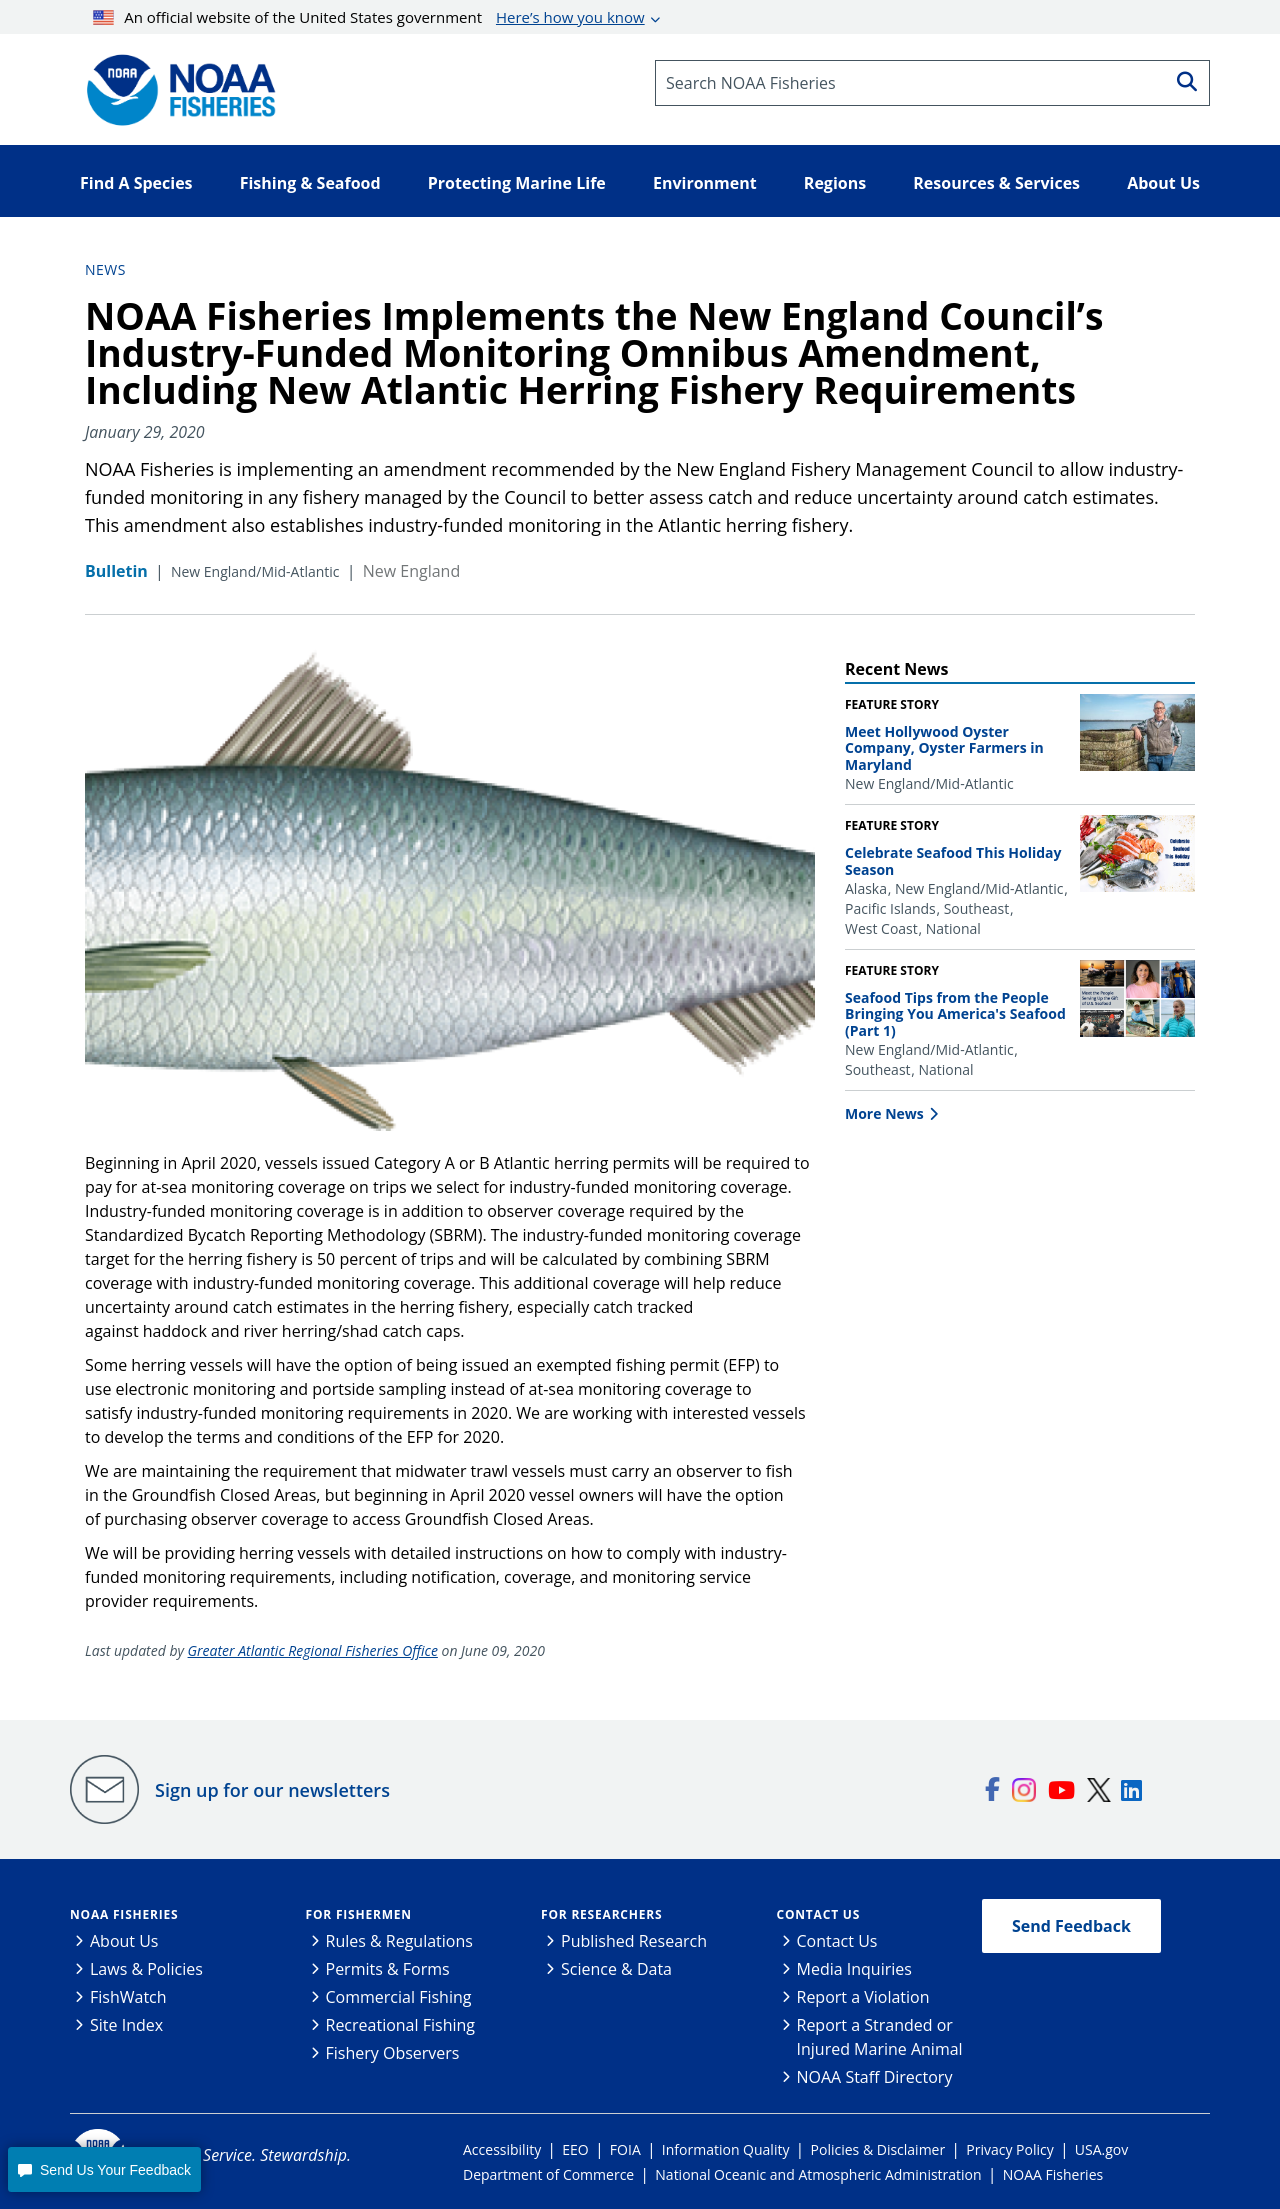 The width and height of the screenshot is (1280, 2209). I want to click on Department of Commerce, so click(548, 2174).